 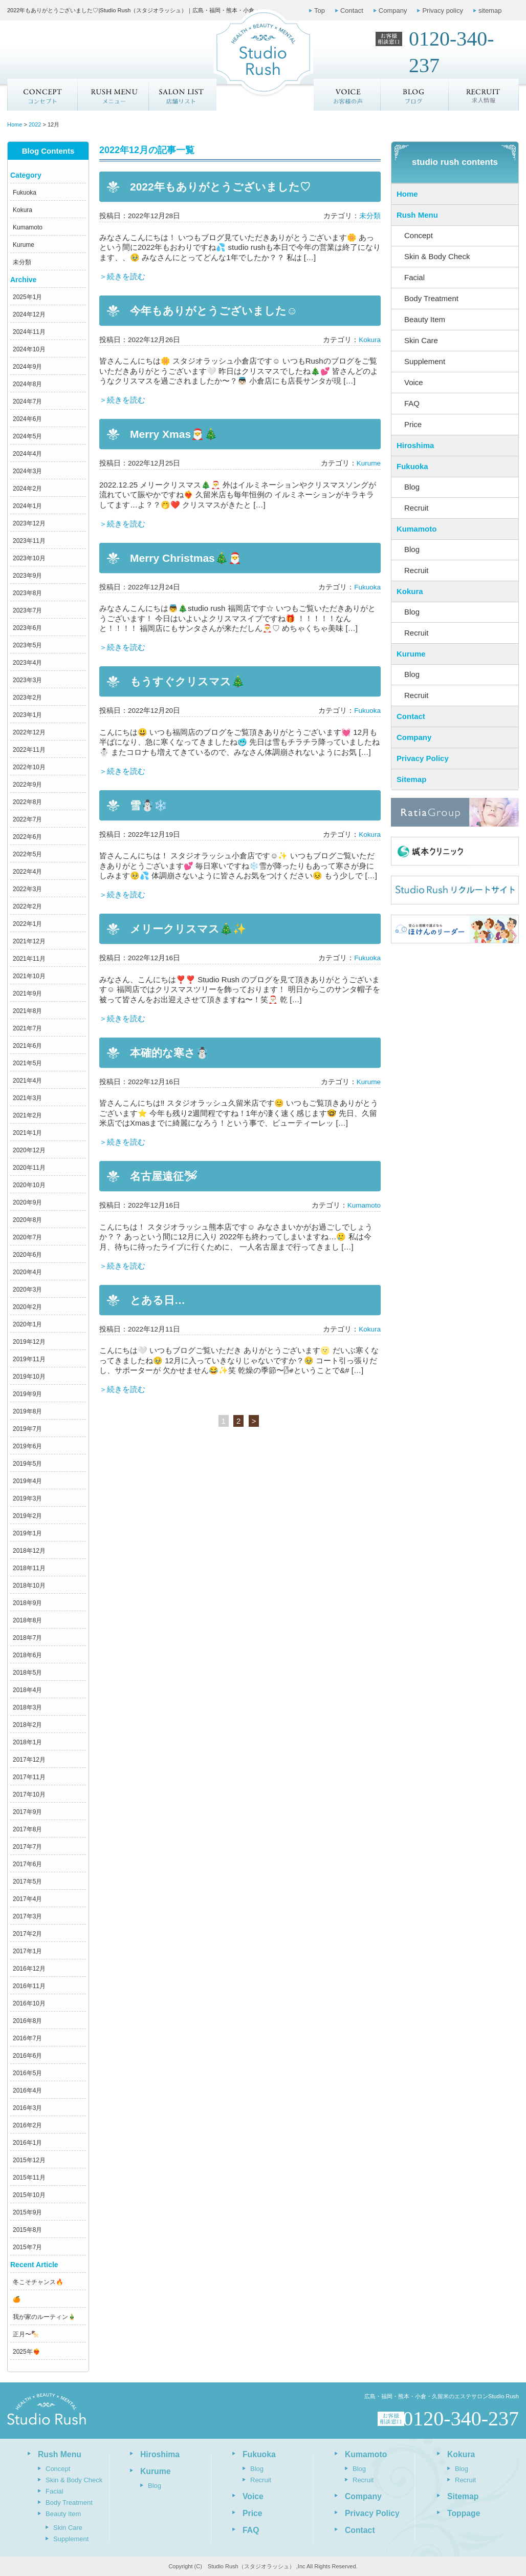 What do you see at coordinates (27, 575) in the screenshot?
I see `2023年9月` at bounding box center [27, 575].